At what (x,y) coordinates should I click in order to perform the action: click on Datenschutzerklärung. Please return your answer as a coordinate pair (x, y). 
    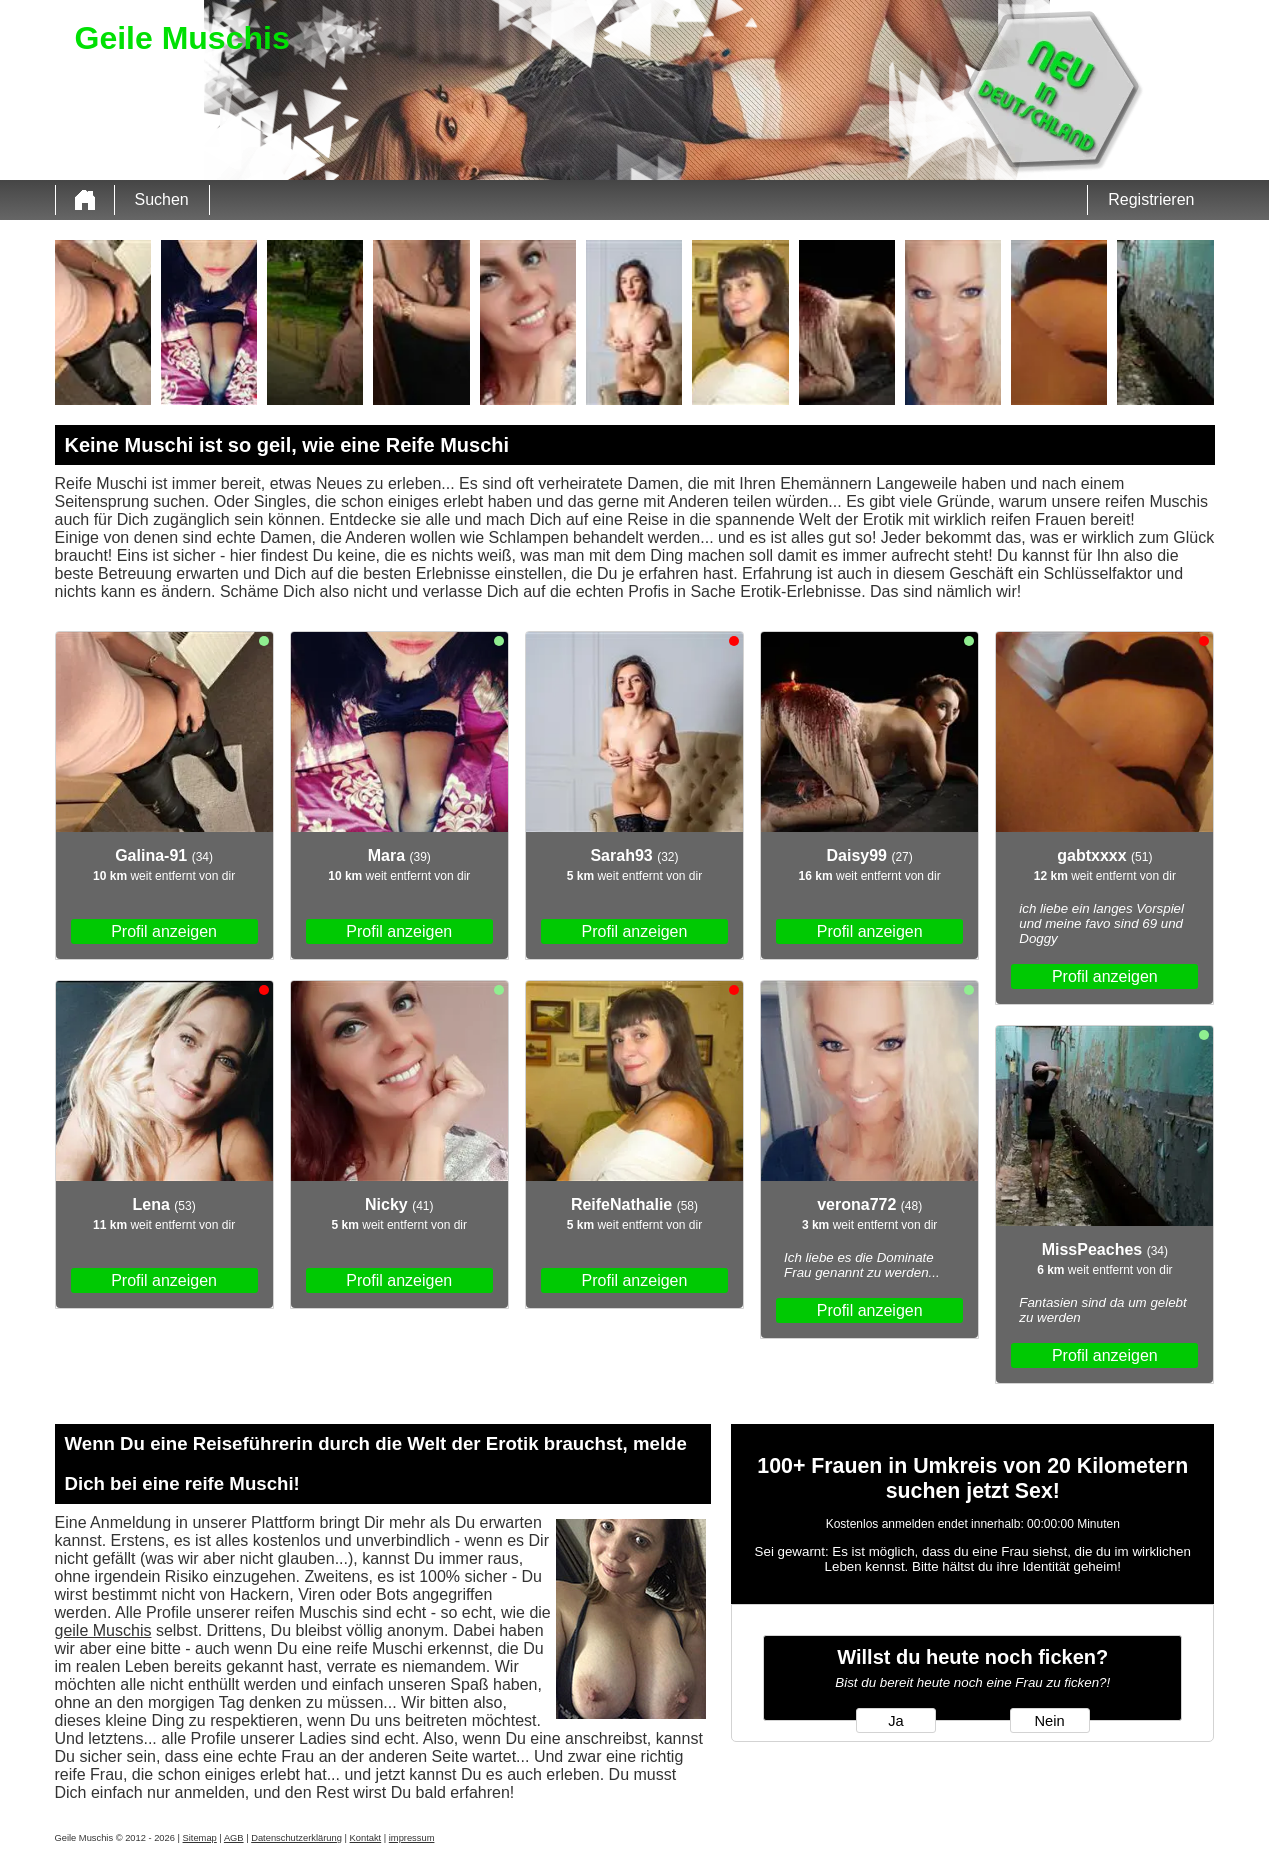
    Looking at the image, I should click on (296, 1838).